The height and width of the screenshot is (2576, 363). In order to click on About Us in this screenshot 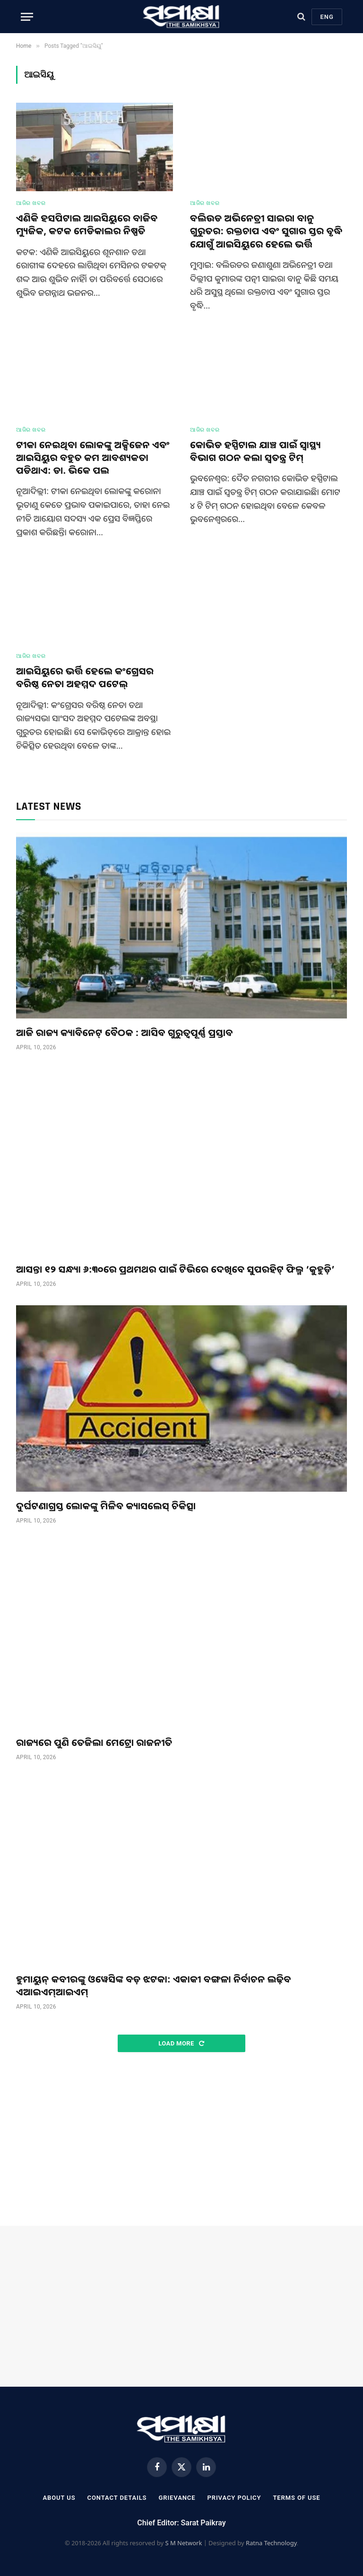, I will do `click(59, 2497)`.